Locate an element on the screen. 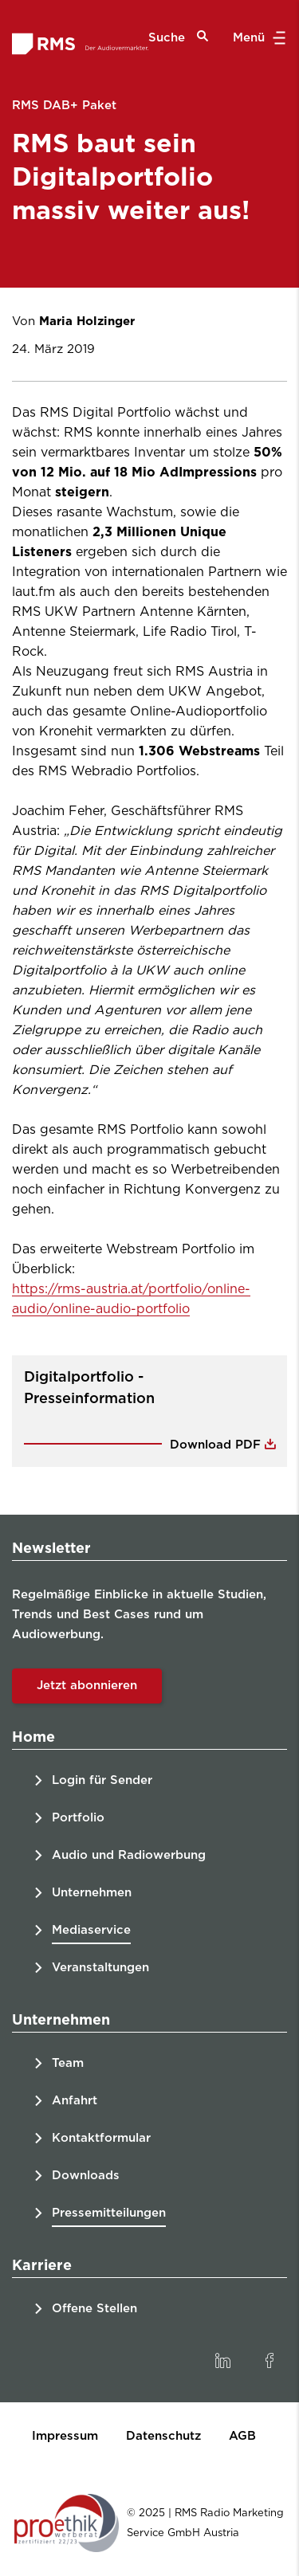 The height and width of the screenshot is (2576, 299). [link] is located at coordinates (222, 2360).